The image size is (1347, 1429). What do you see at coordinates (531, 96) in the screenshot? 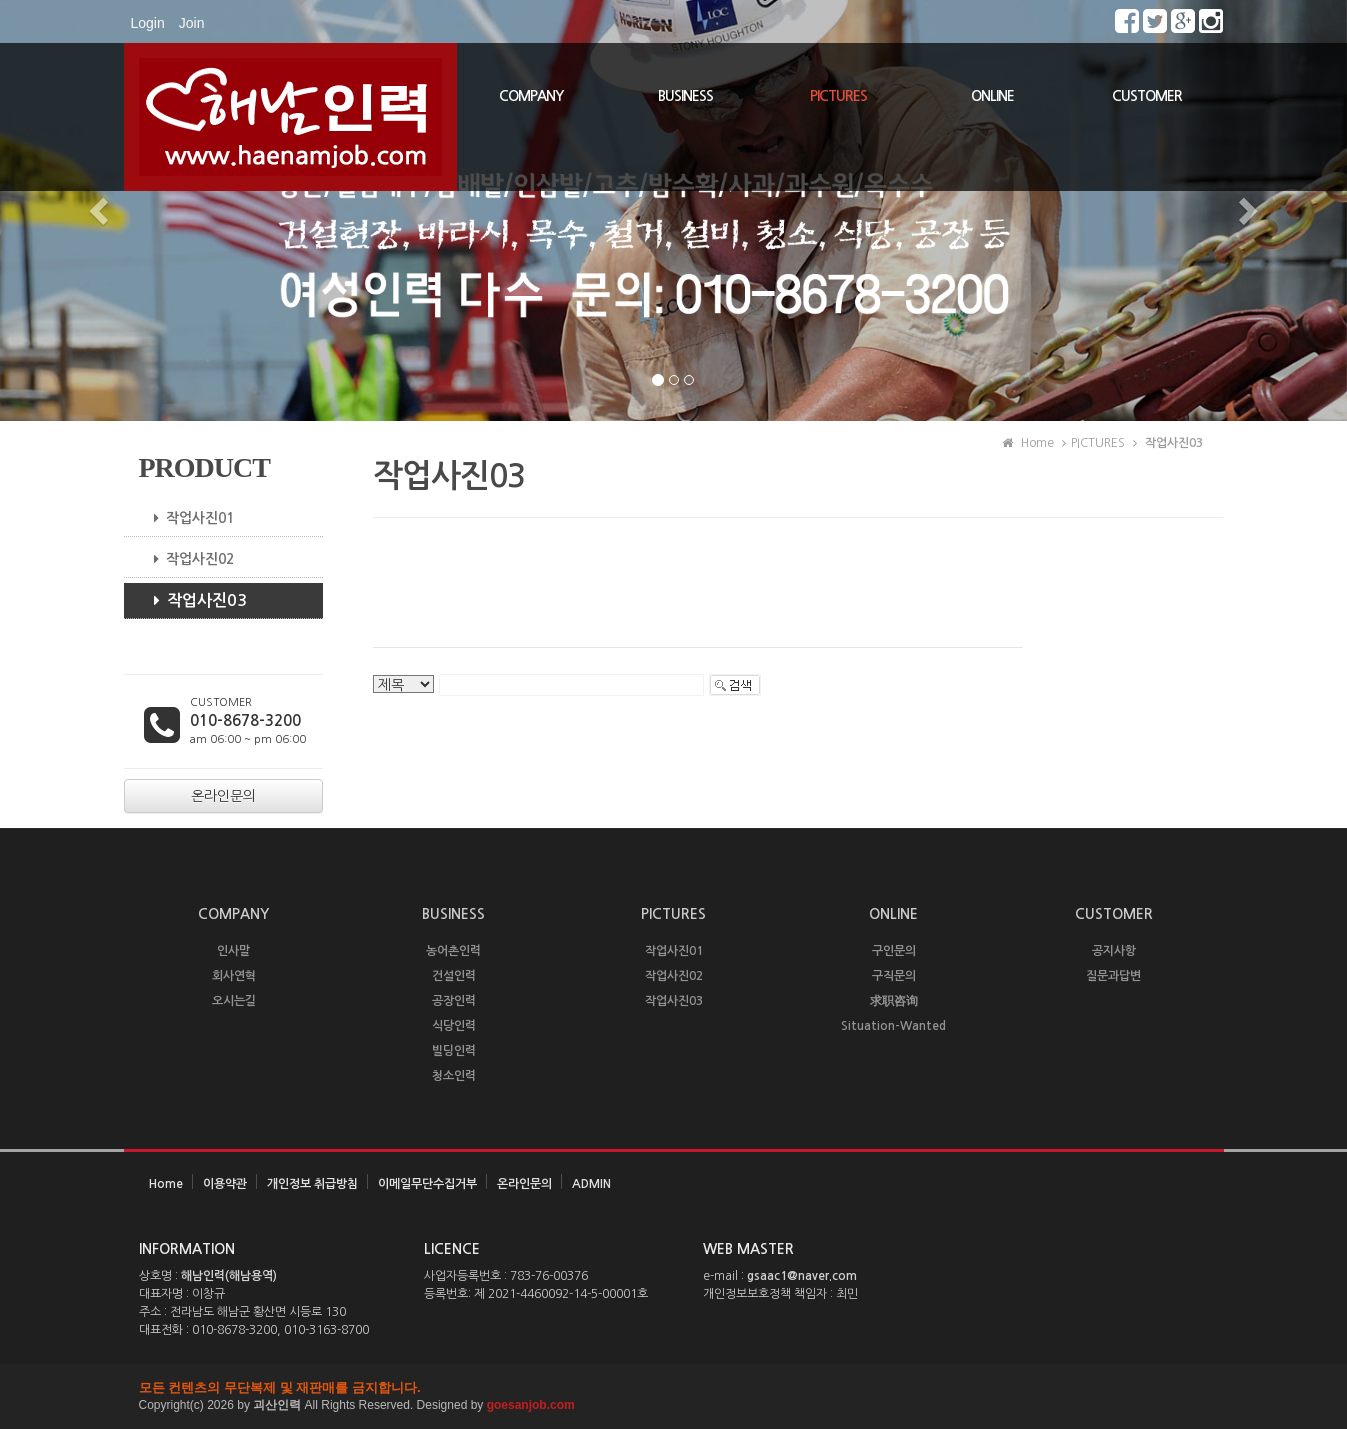
I see `COMPANY` at bounding box center [531, 96].